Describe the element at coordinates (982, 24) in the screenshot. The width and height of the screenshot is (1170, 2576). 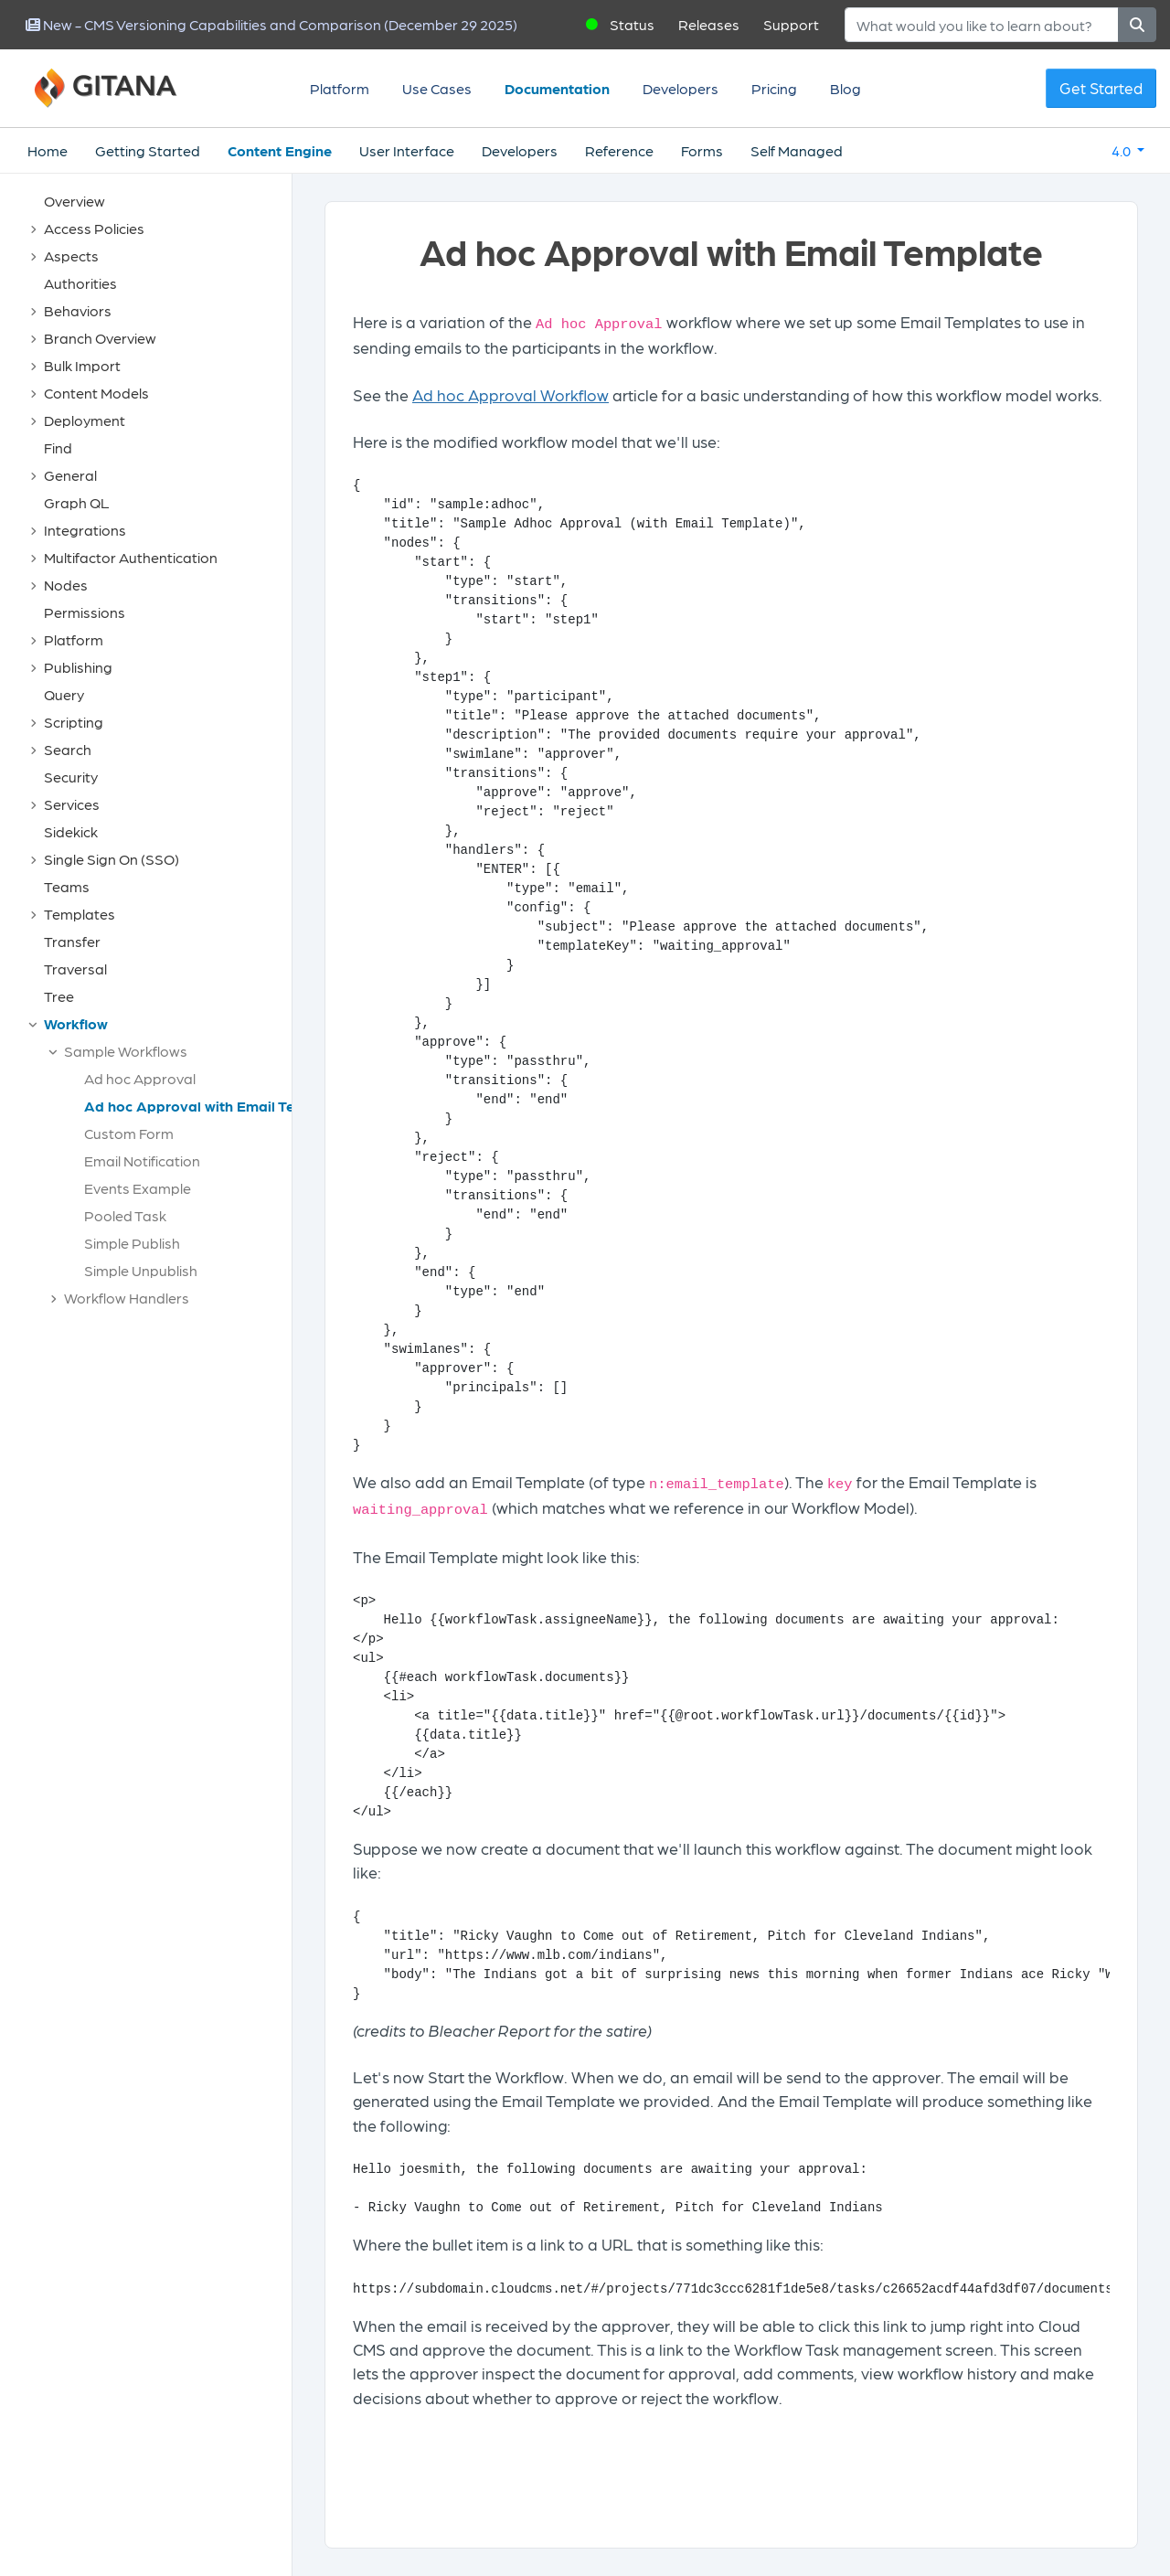
I see `[Search]` at that location.